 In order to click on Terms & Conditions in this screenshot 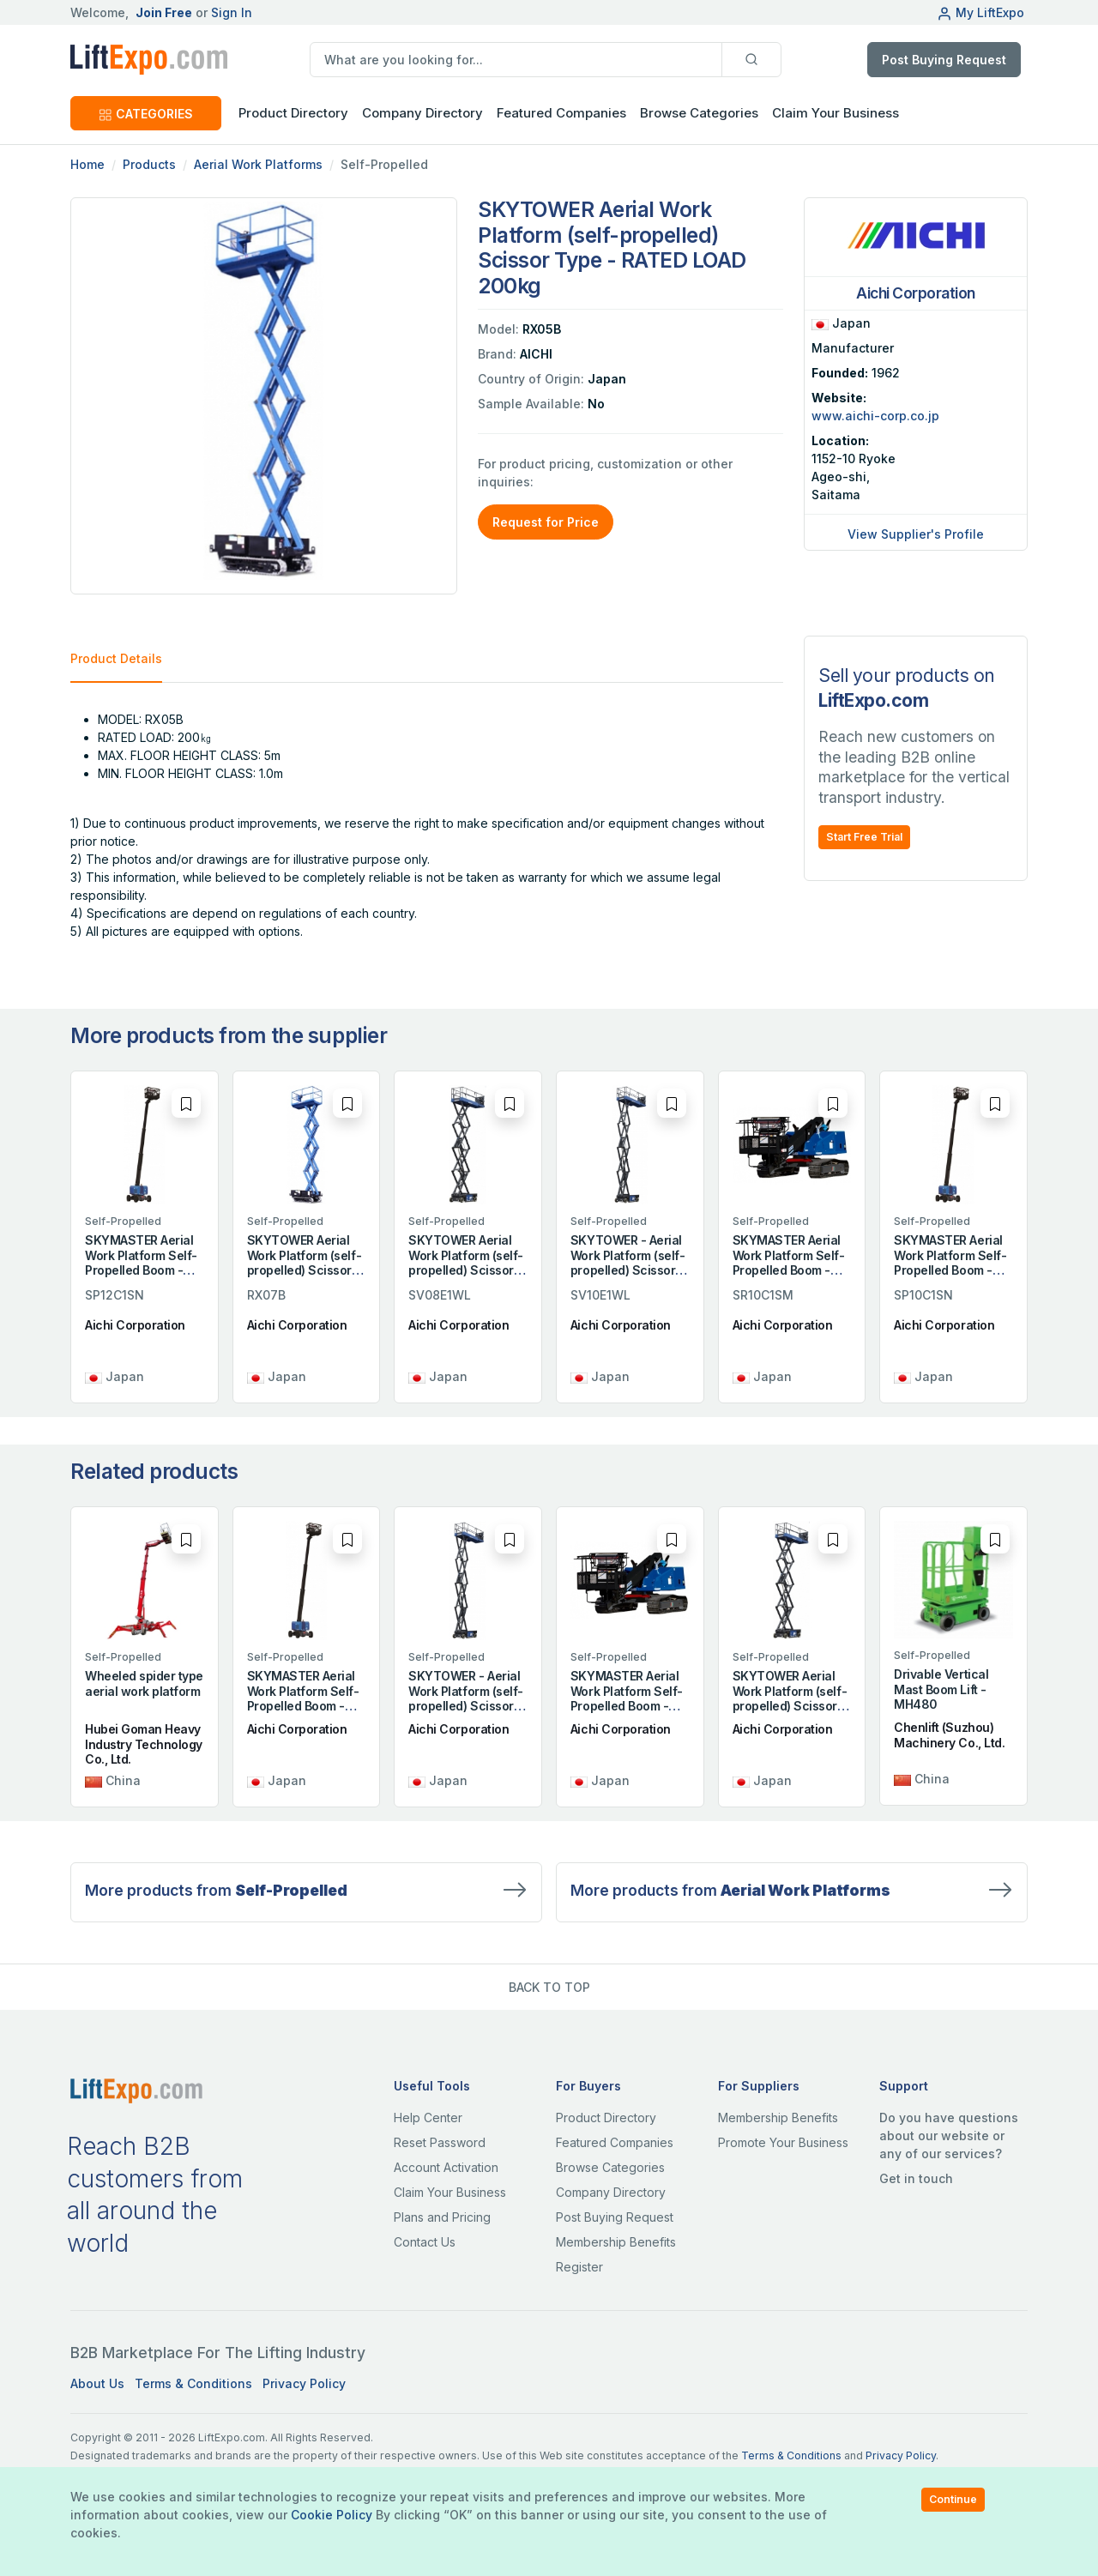, I will do `click(193, 2383)`.